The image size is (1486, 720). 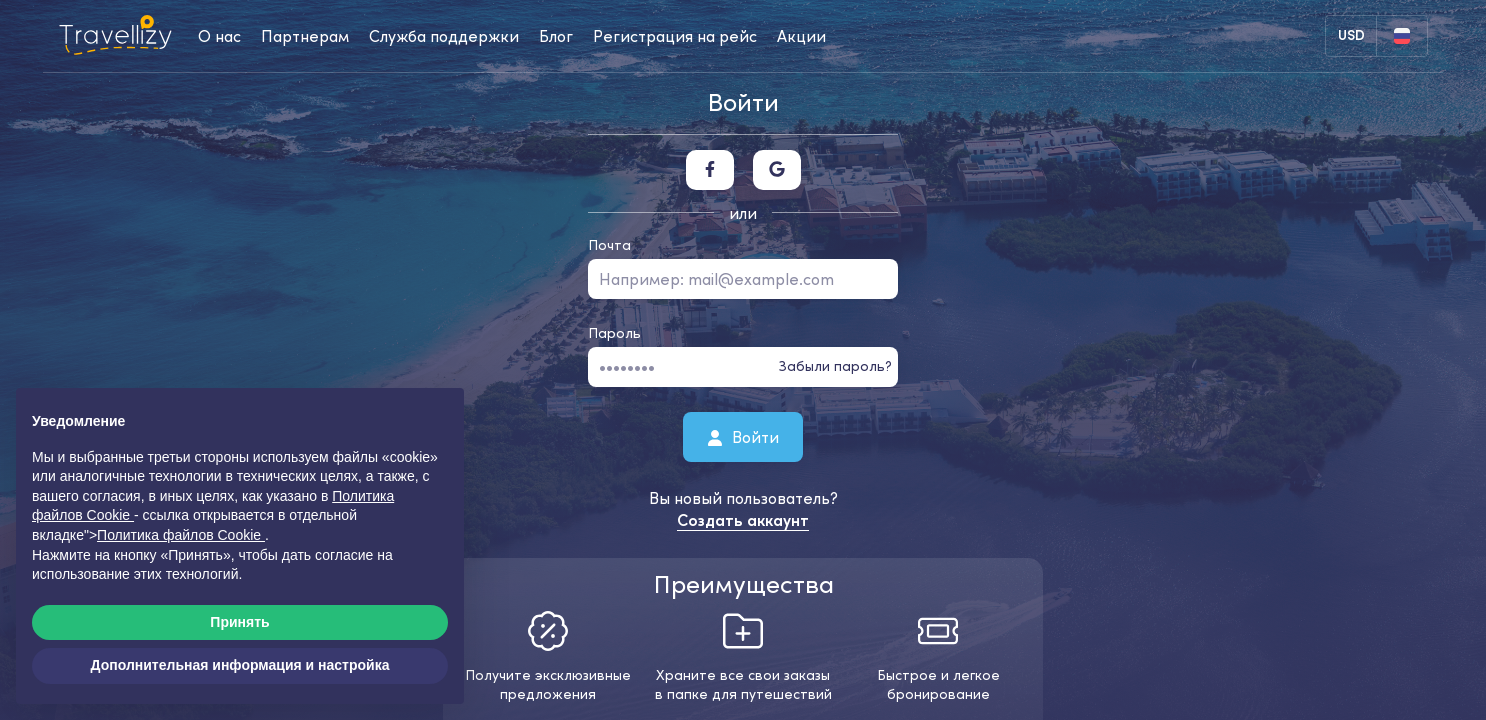 What do you see at coordinates (556, 36) in the screenshot?
I see `Блог [journal-desktop]` at bounding box center [556, 36].